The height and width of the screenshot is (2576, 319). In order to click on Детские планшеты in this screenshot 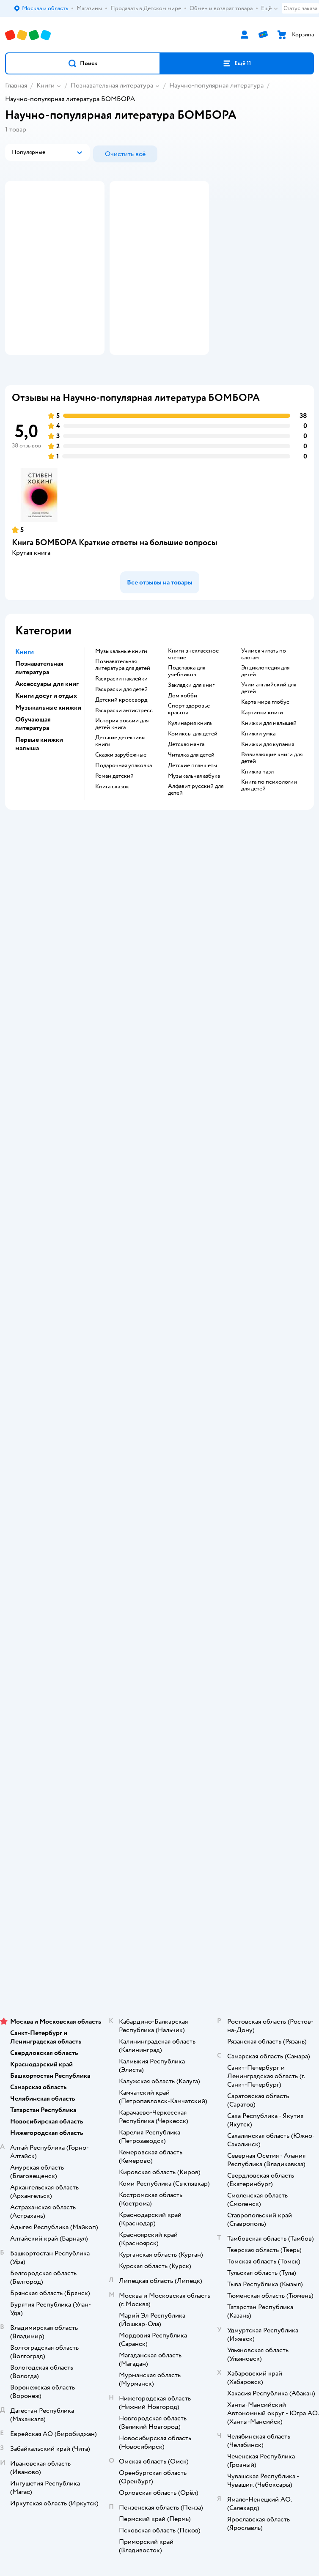, I will do `click(192, 797)`.